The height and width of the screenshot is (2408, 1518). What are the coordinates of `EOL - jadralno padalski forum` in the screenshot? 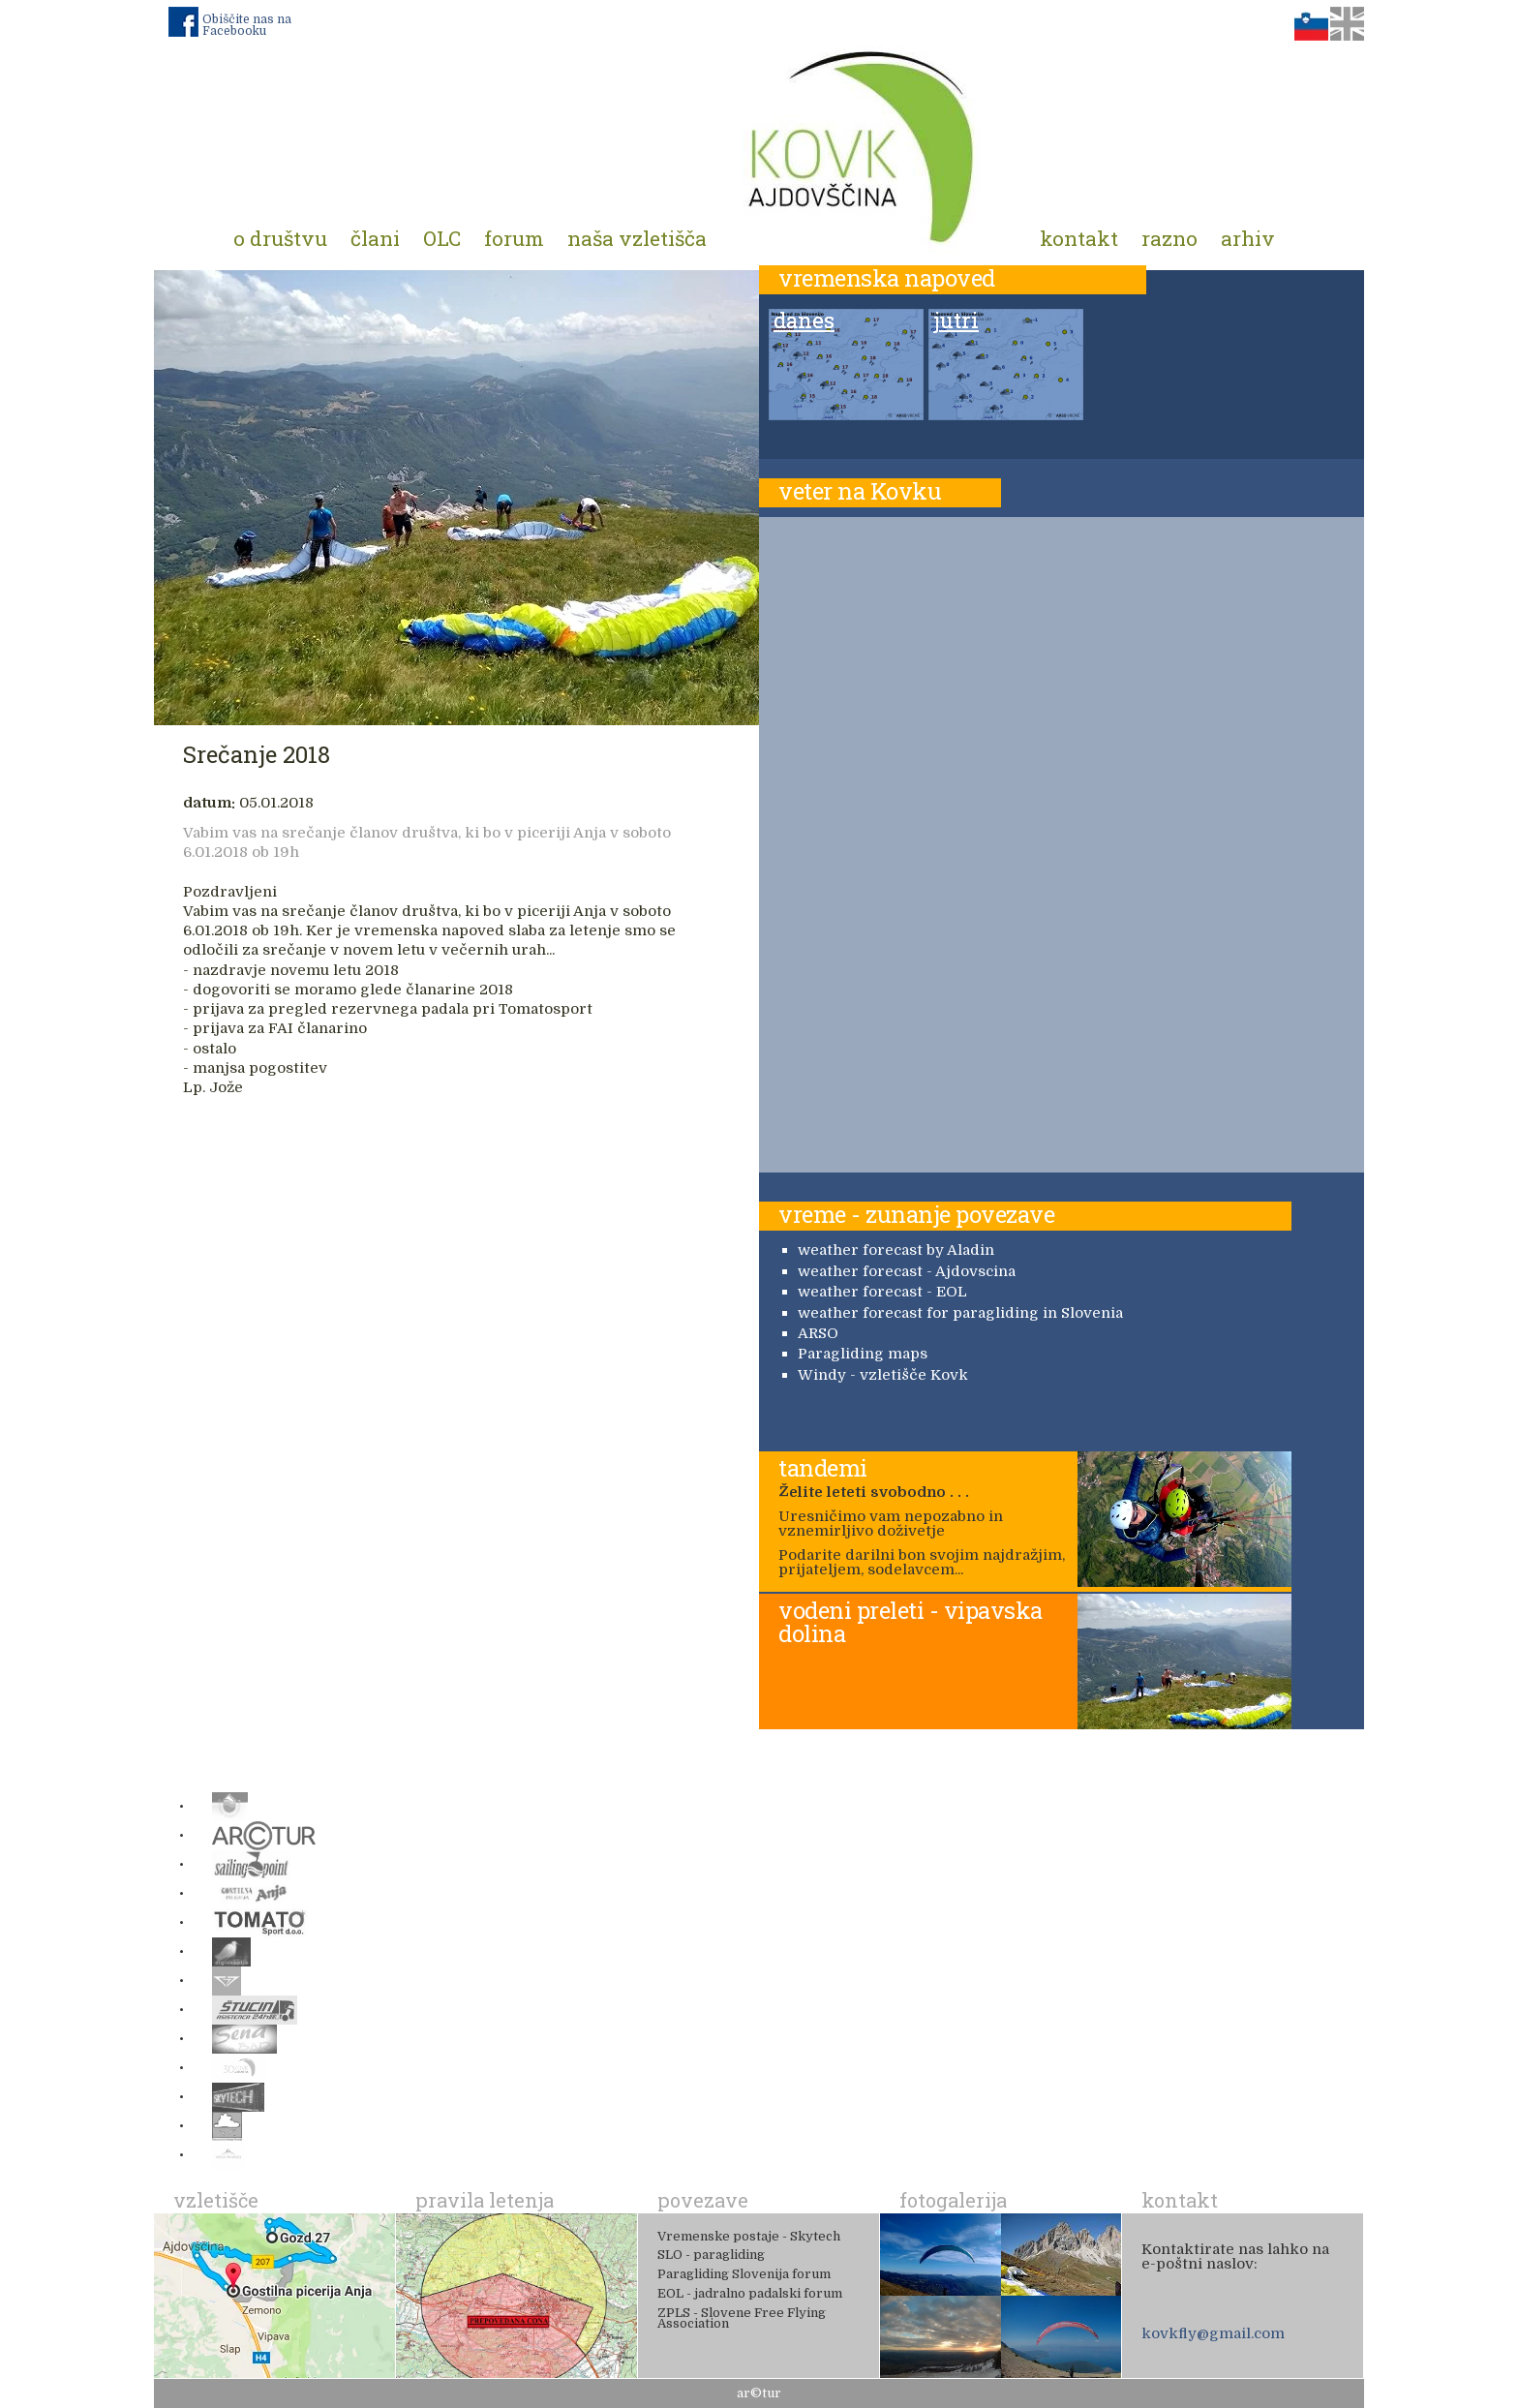 It's located at (749, 2293).